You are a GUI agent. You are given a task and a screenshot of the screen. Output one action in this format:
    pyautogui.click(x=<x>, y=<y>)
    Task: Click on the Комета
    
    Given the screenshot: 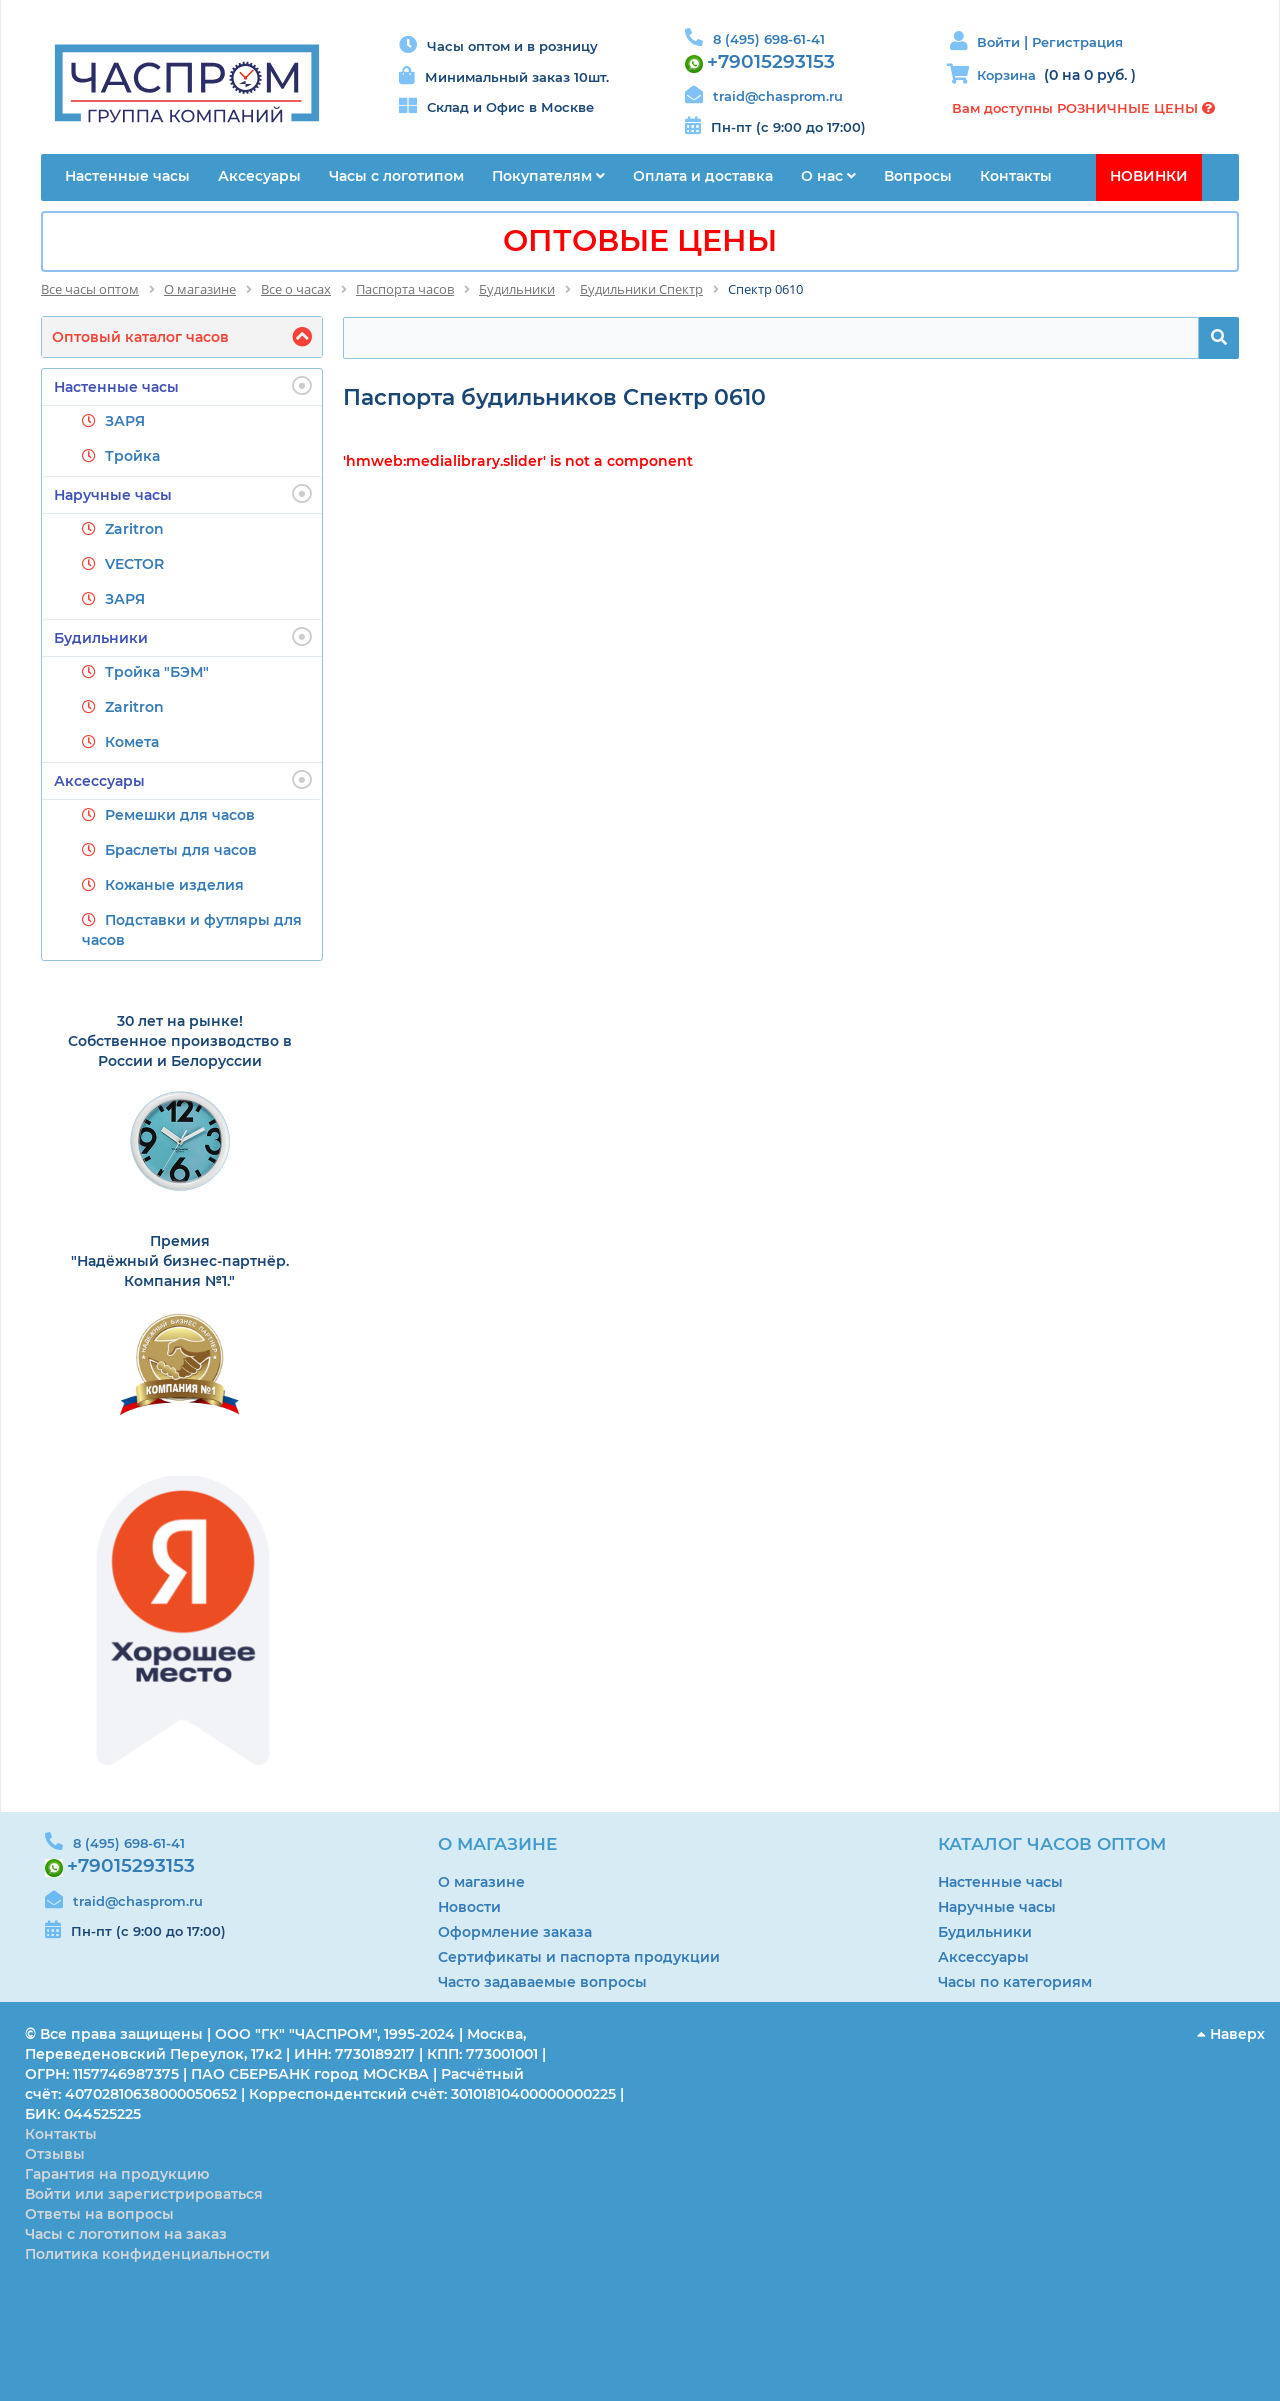 What is the action you would take?
    pyautogui.click(x=132, y=742)
    